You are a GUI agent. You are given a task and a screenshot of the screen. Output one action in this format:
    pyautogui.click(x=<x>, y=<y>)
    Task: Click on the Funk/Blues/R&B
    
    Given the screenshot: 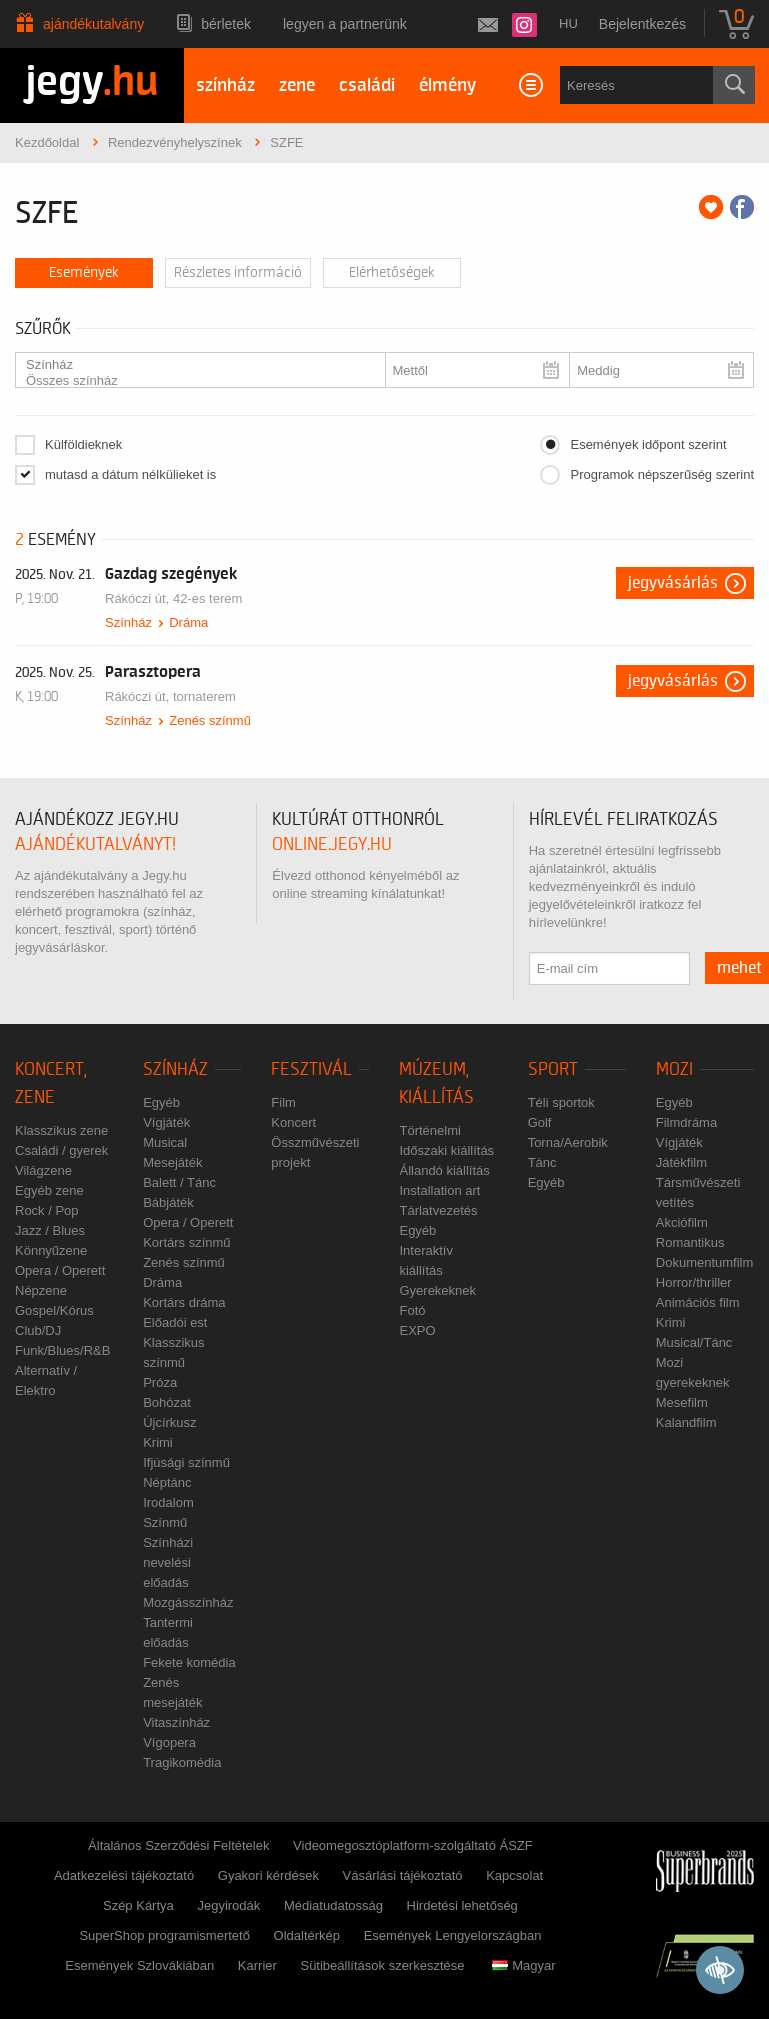 What is the action you would take?
    pyautogui.click(x=62, y=1350)
    